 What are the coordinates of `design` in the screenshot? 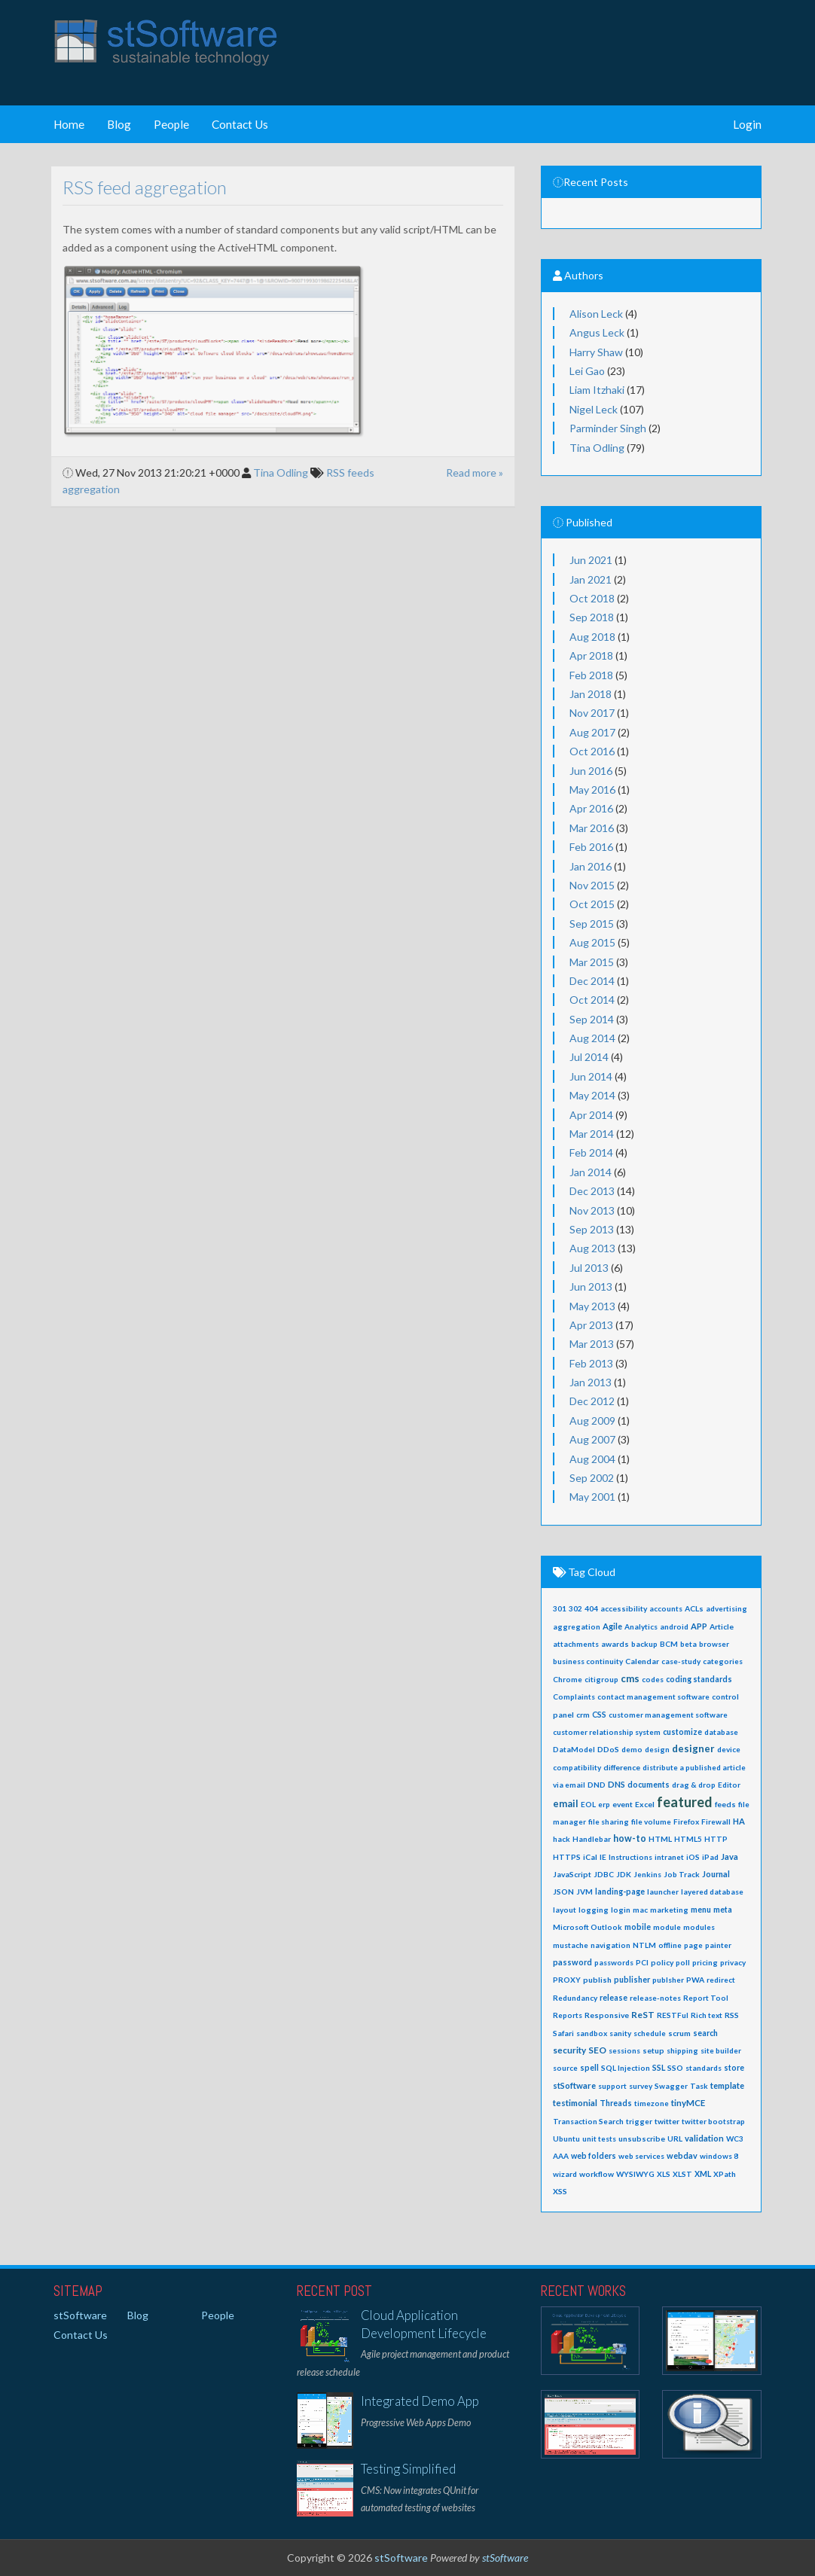 It's located at (657, 1749).